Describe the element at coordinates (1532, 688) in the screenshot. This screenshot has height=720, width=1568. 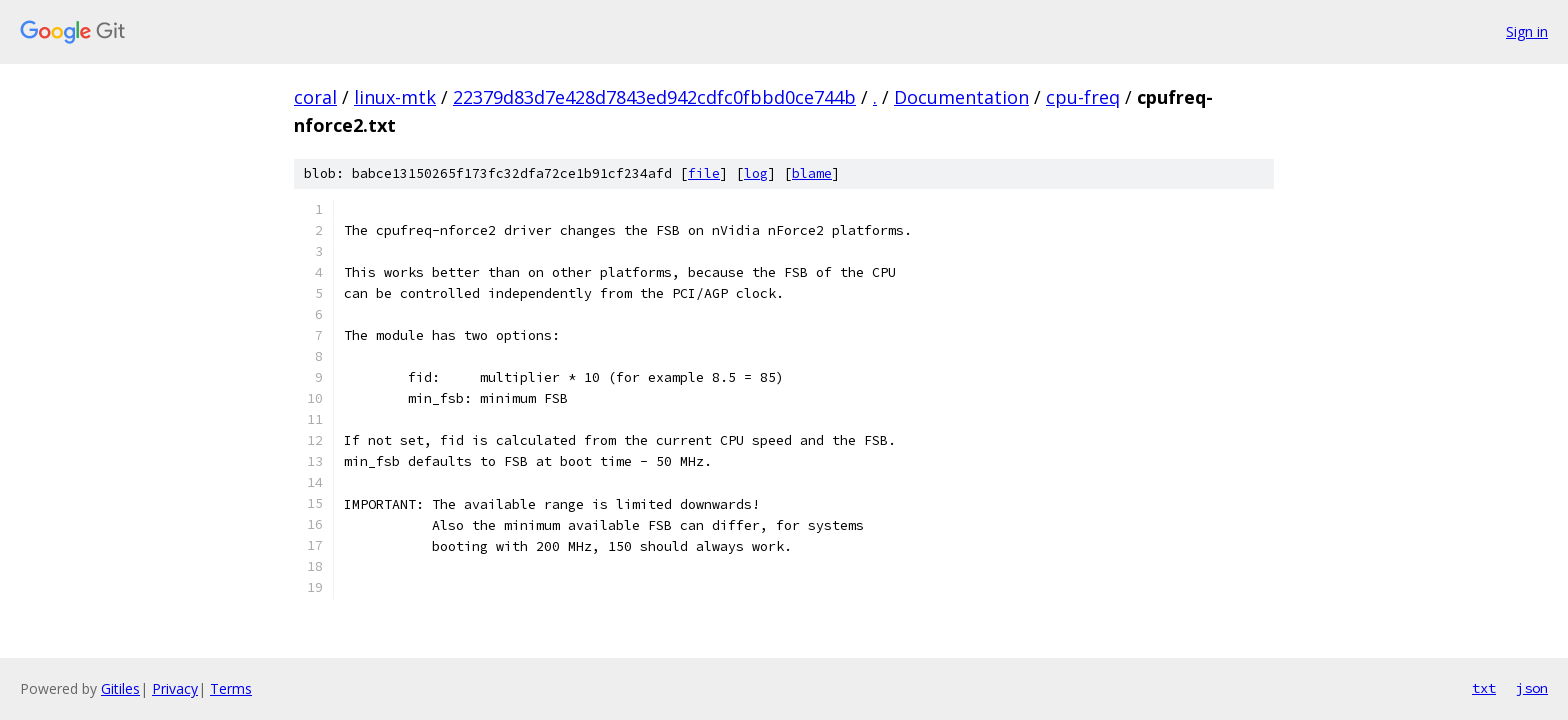
I see `json` at that location.